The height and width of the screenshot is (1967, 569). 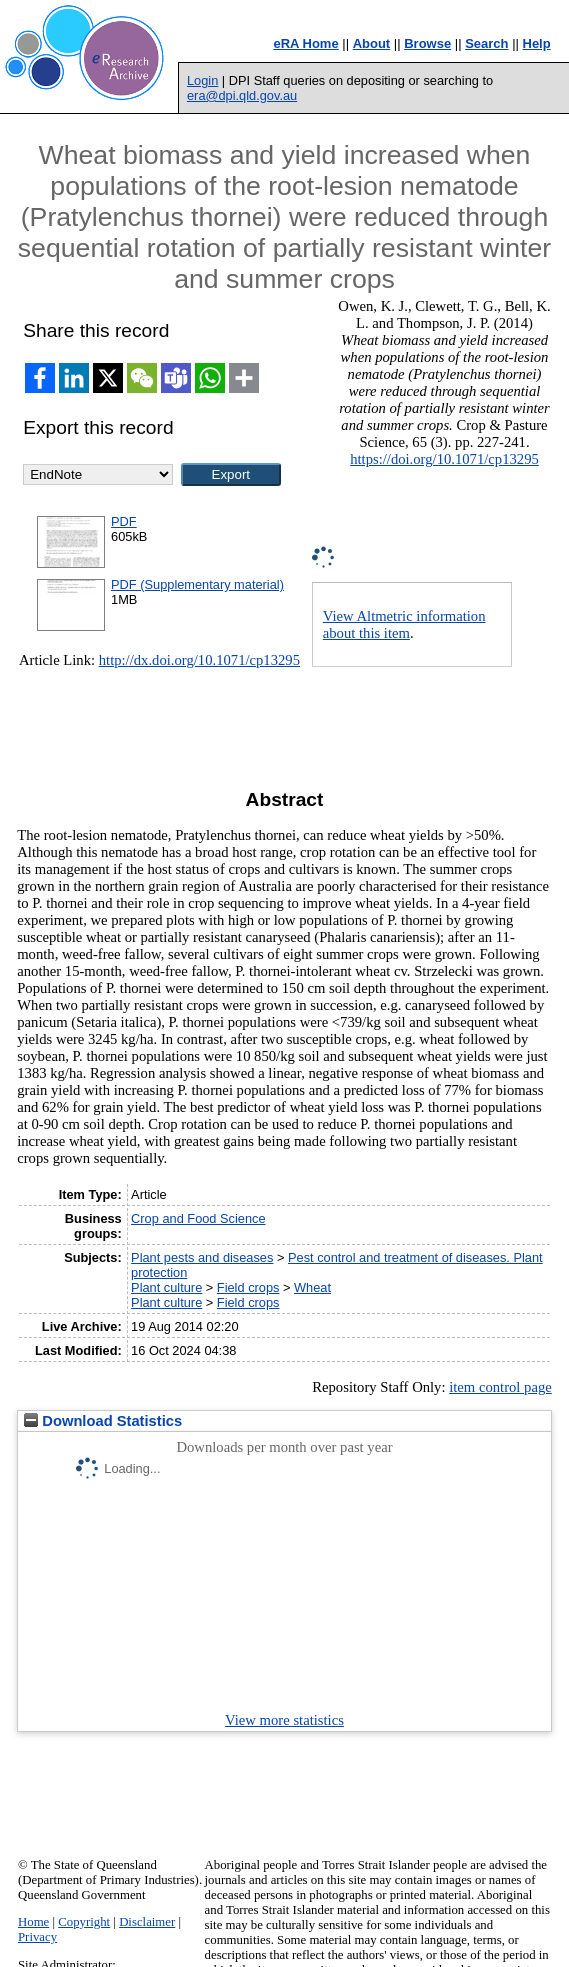 What do you see at coordinates (537, 43) in the screenshot?
I see `Help` at bounding box center [537, 43].